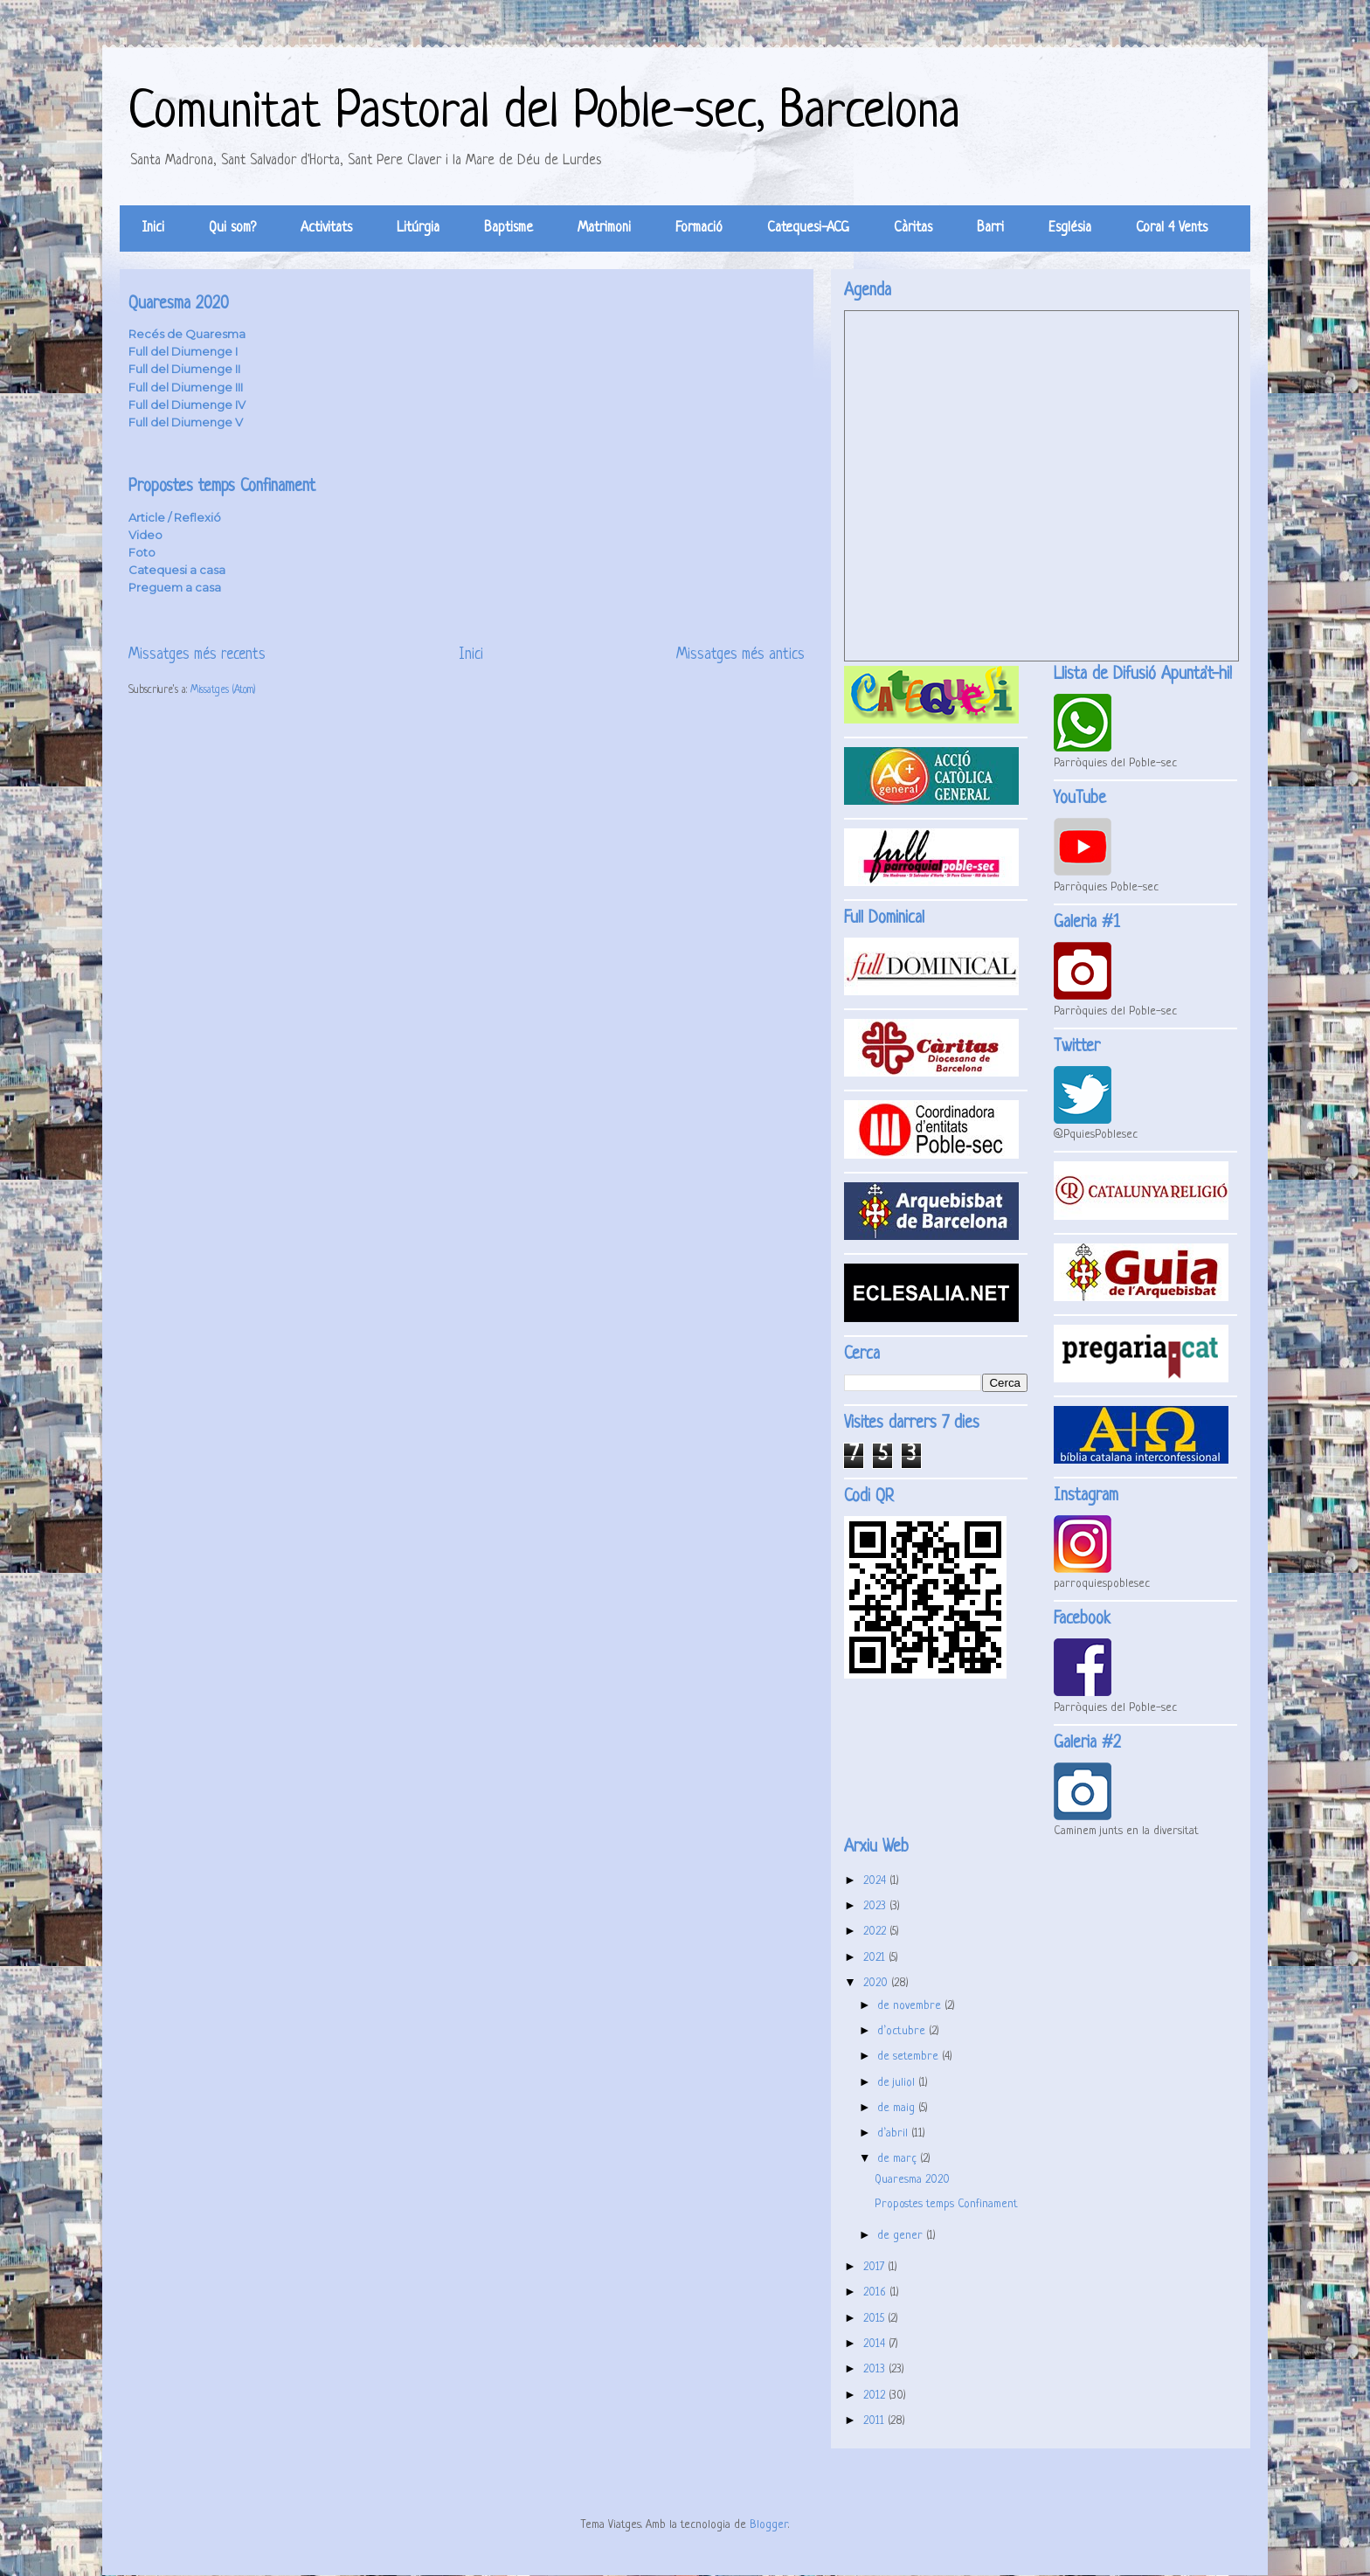 The image size is (1370, 2576). I want to click on 2011, so click(875, 2420).